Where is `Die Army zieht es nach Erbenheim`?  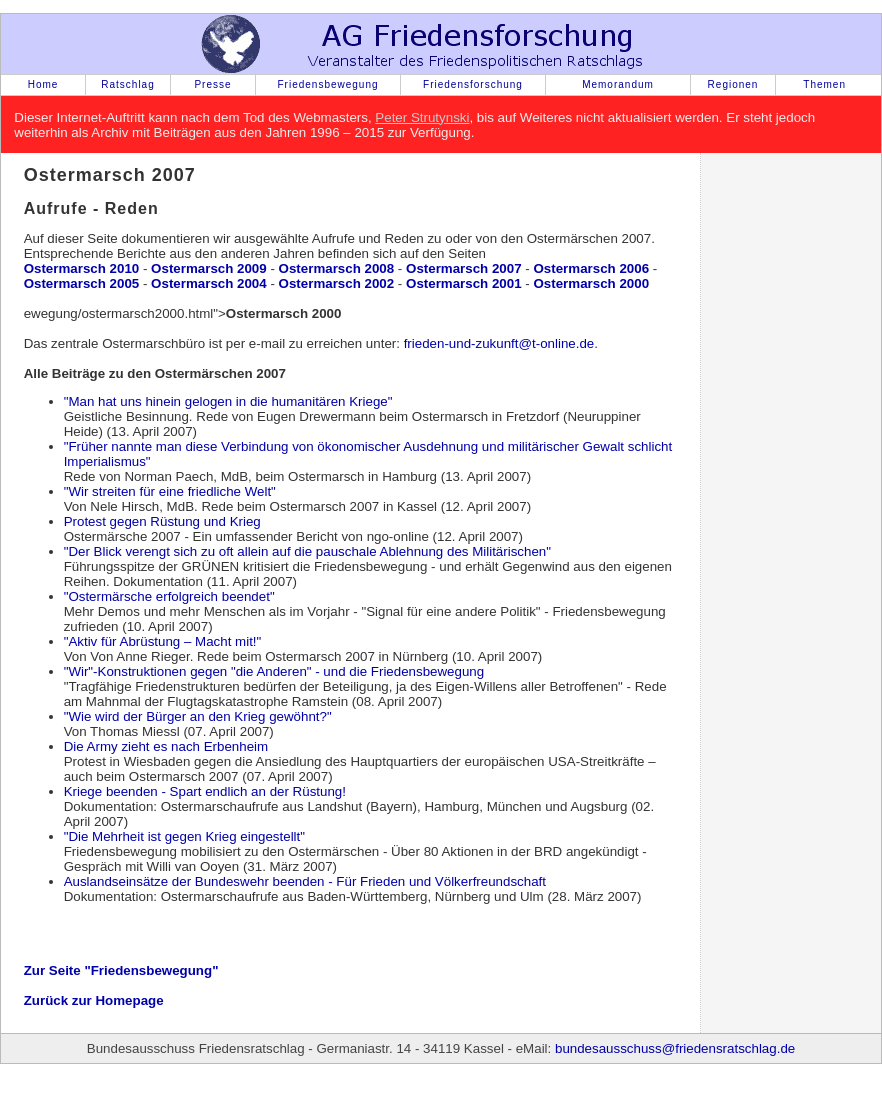
Die Army zieht es nach Erbenheim is located at coordinates (166, 746).